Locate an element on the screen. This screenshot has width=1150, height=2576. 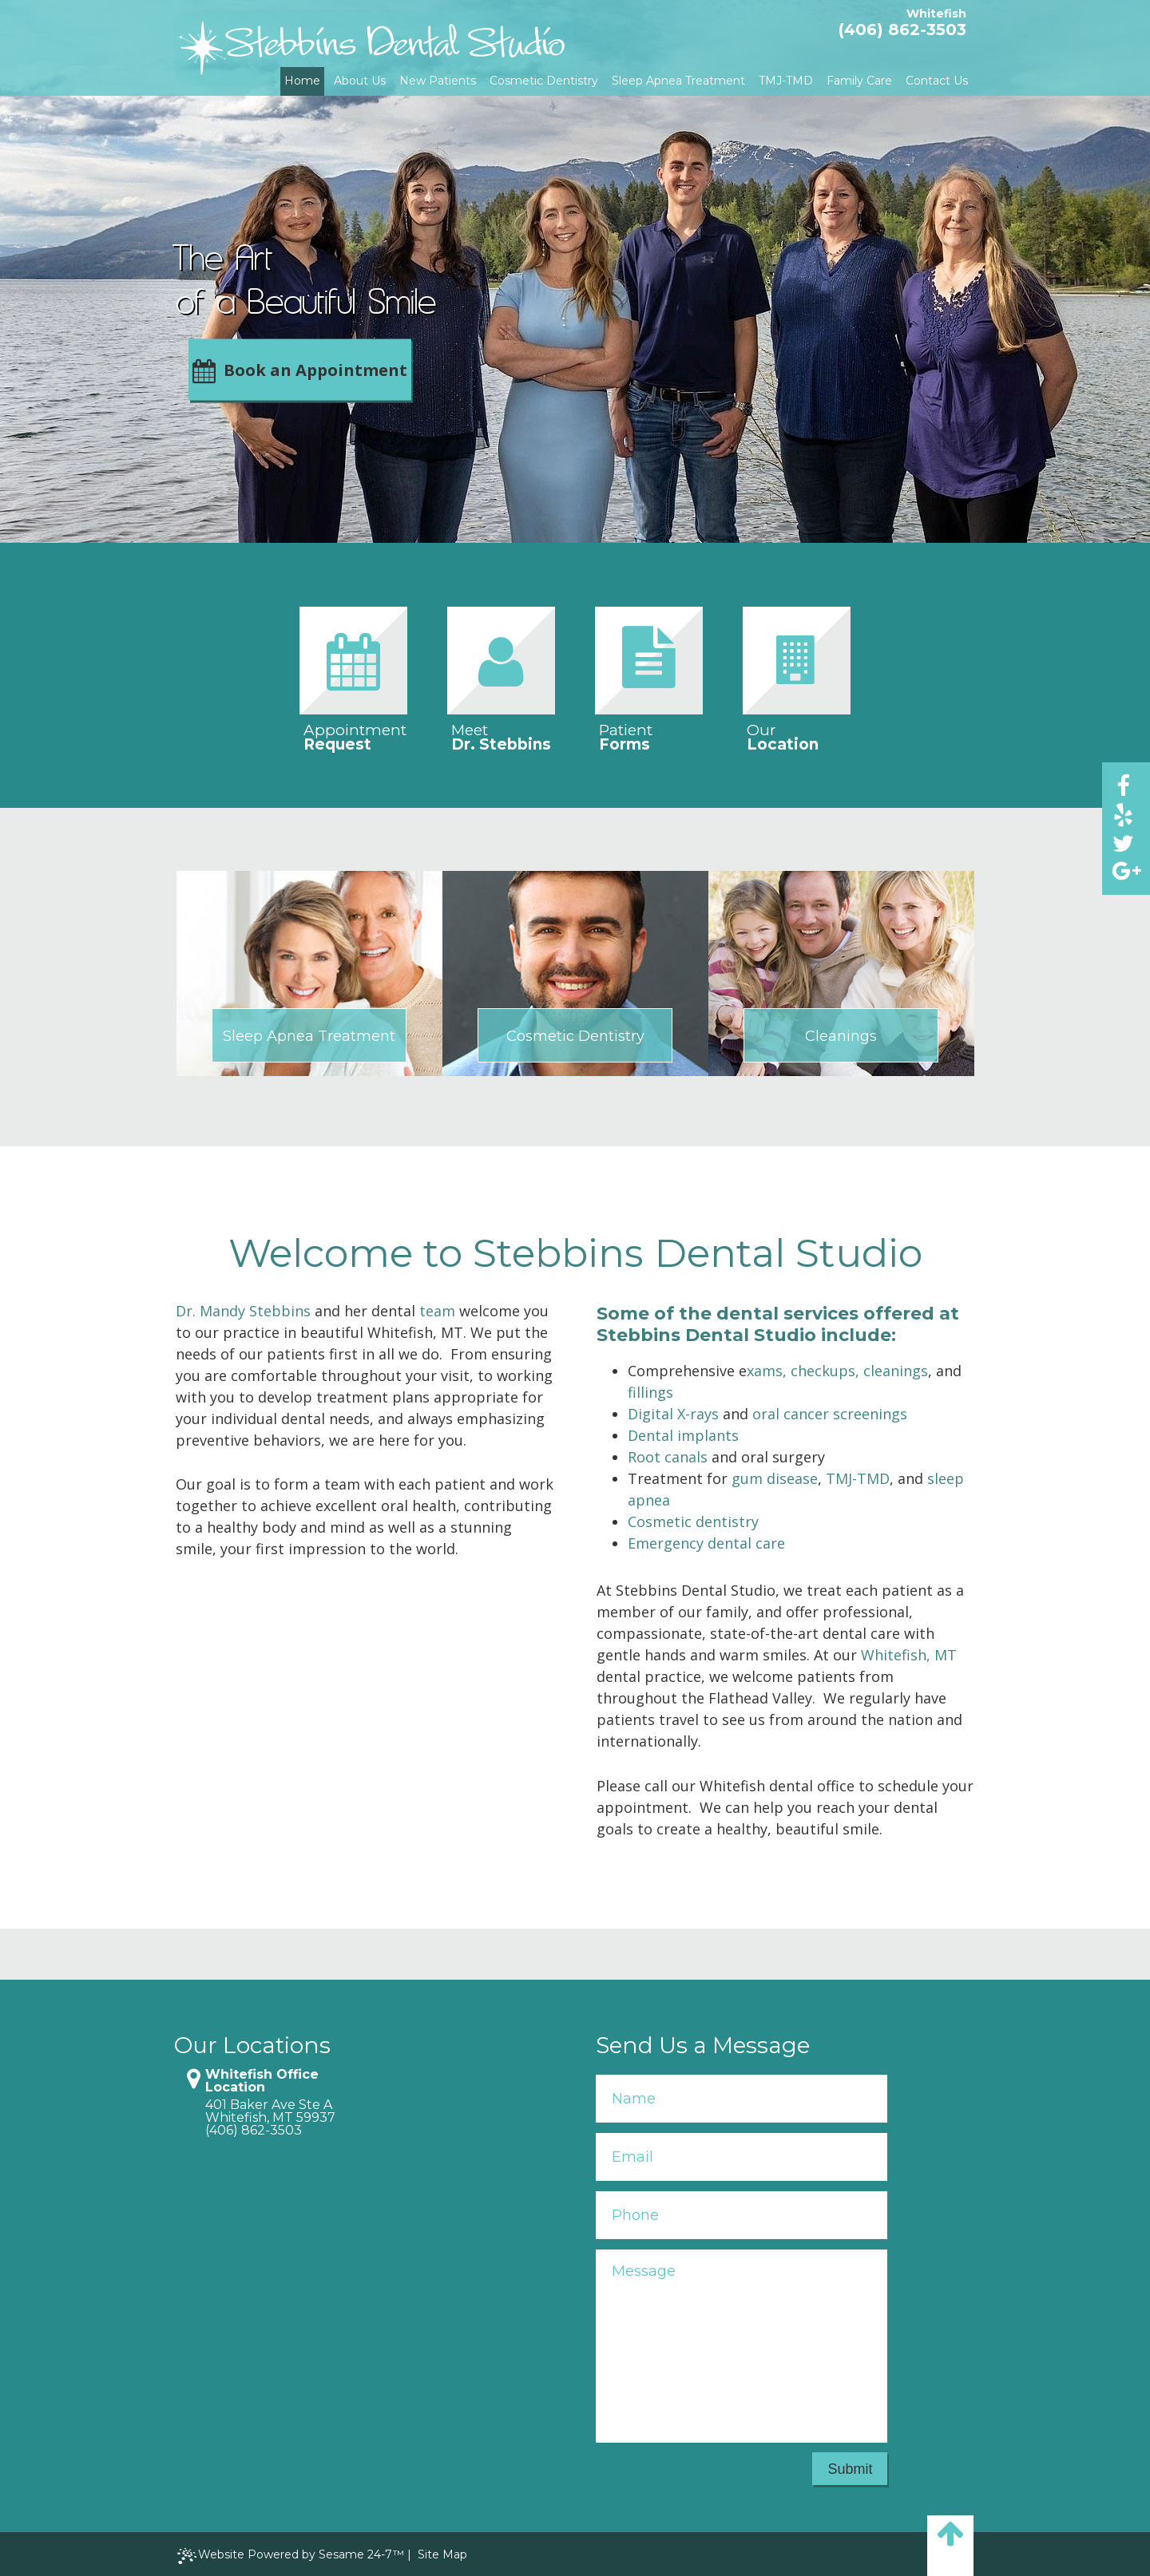
Dr. Mandy Stebbins is located at coordinates (243, 1310).